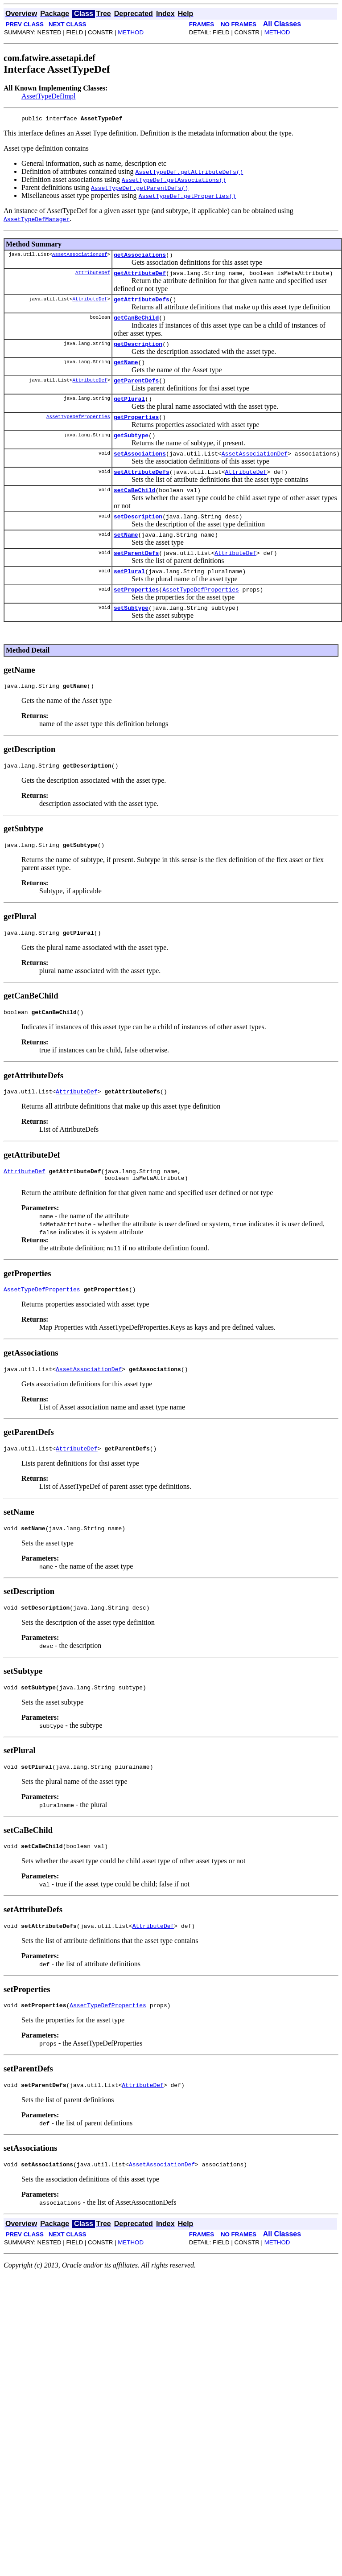 The width and height of the screenshot is (342, 2576). What do you see at coordinates (136, 391) in the screenshot?
I see `getParentDefs` at bounding box center [136, 391].